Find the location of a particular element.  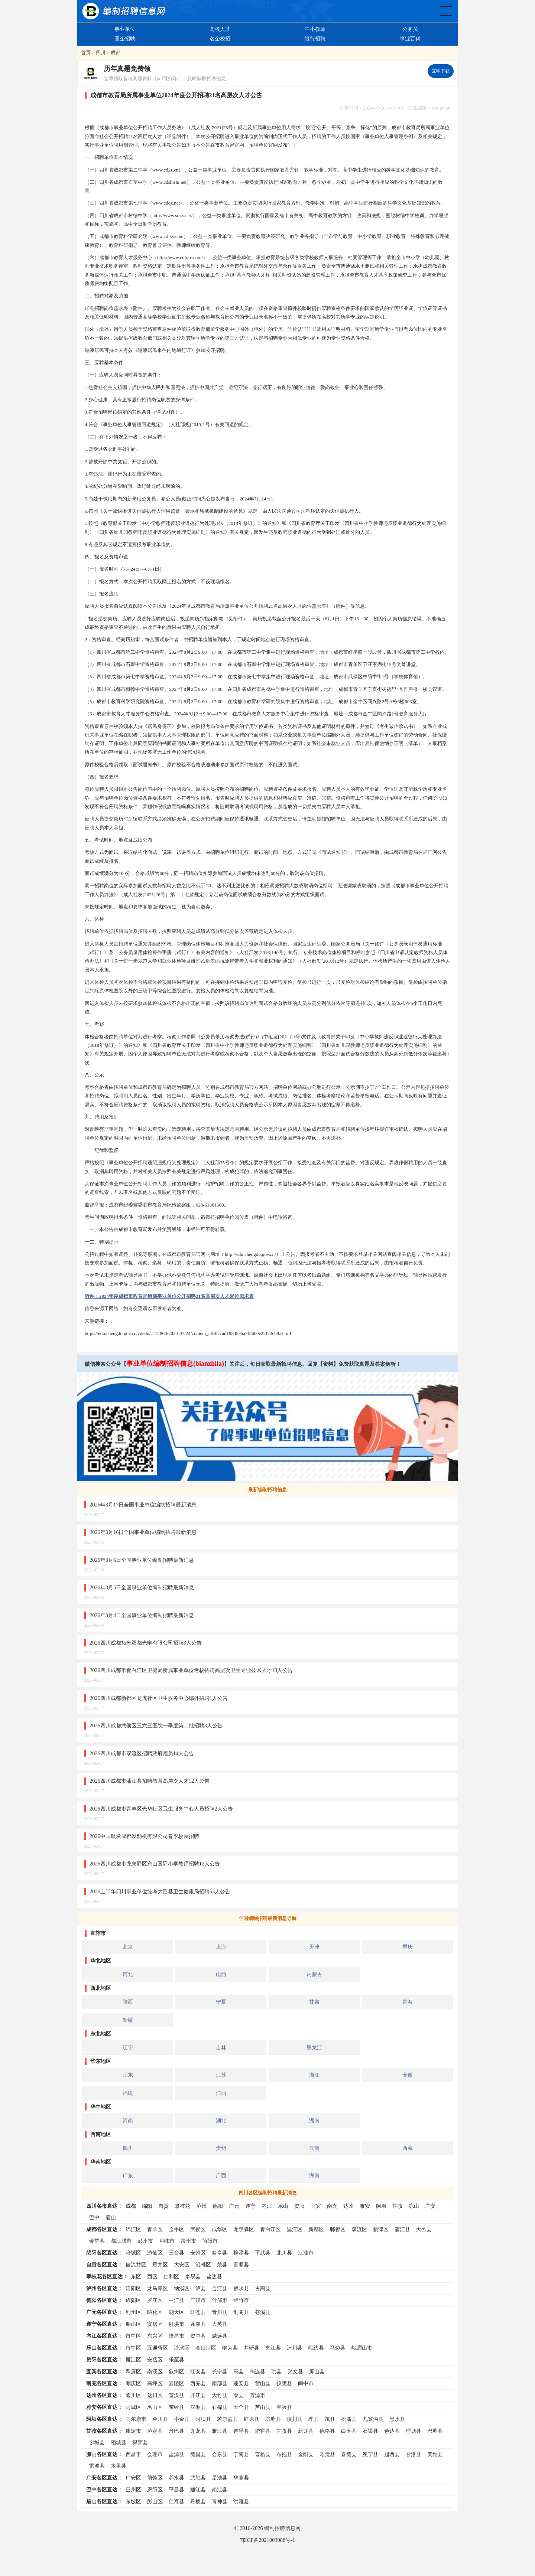

2026四川成都市青羊区光华社区卫生服务中心人员招聘2人公告 is located at coordinates (161, 1809).